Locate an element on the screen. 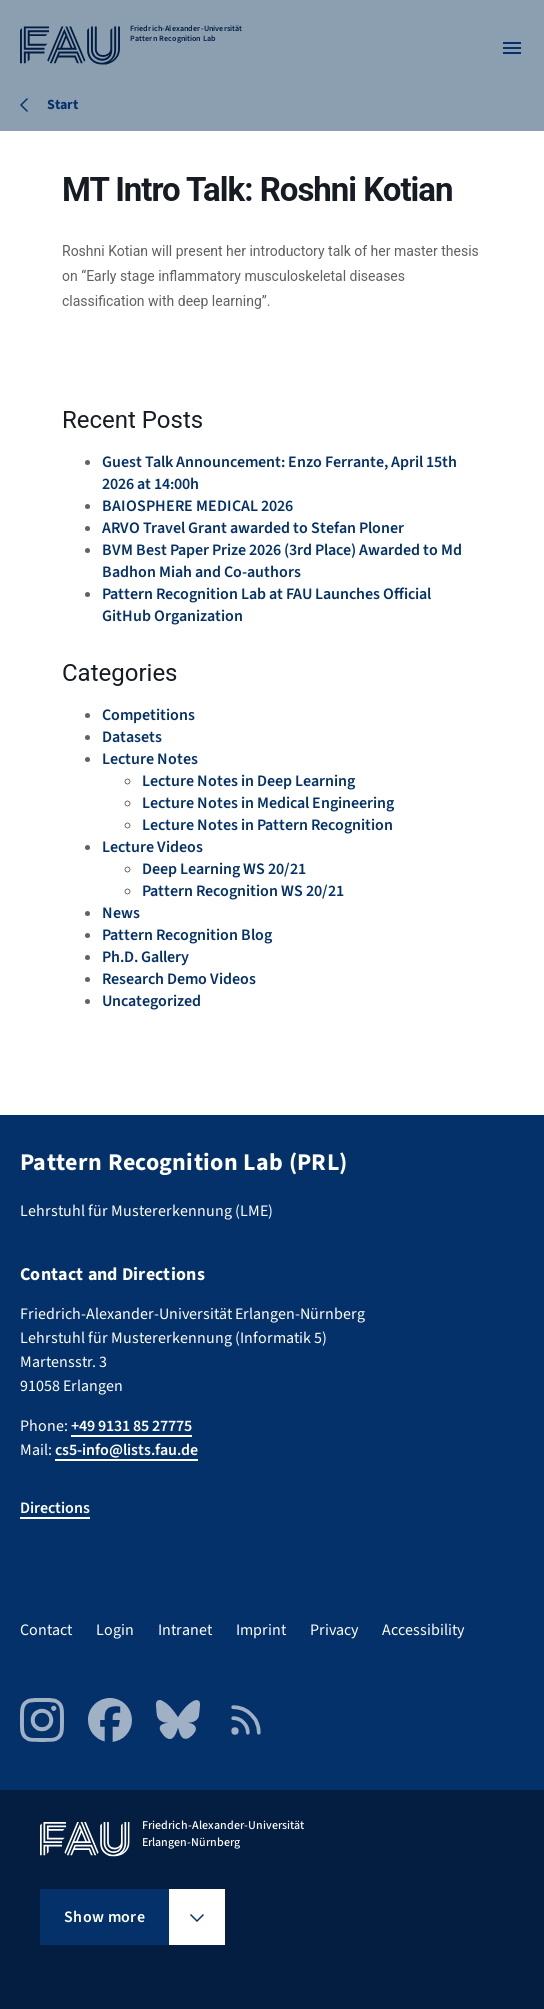  Privacy is located at coordinates (334, 1630).